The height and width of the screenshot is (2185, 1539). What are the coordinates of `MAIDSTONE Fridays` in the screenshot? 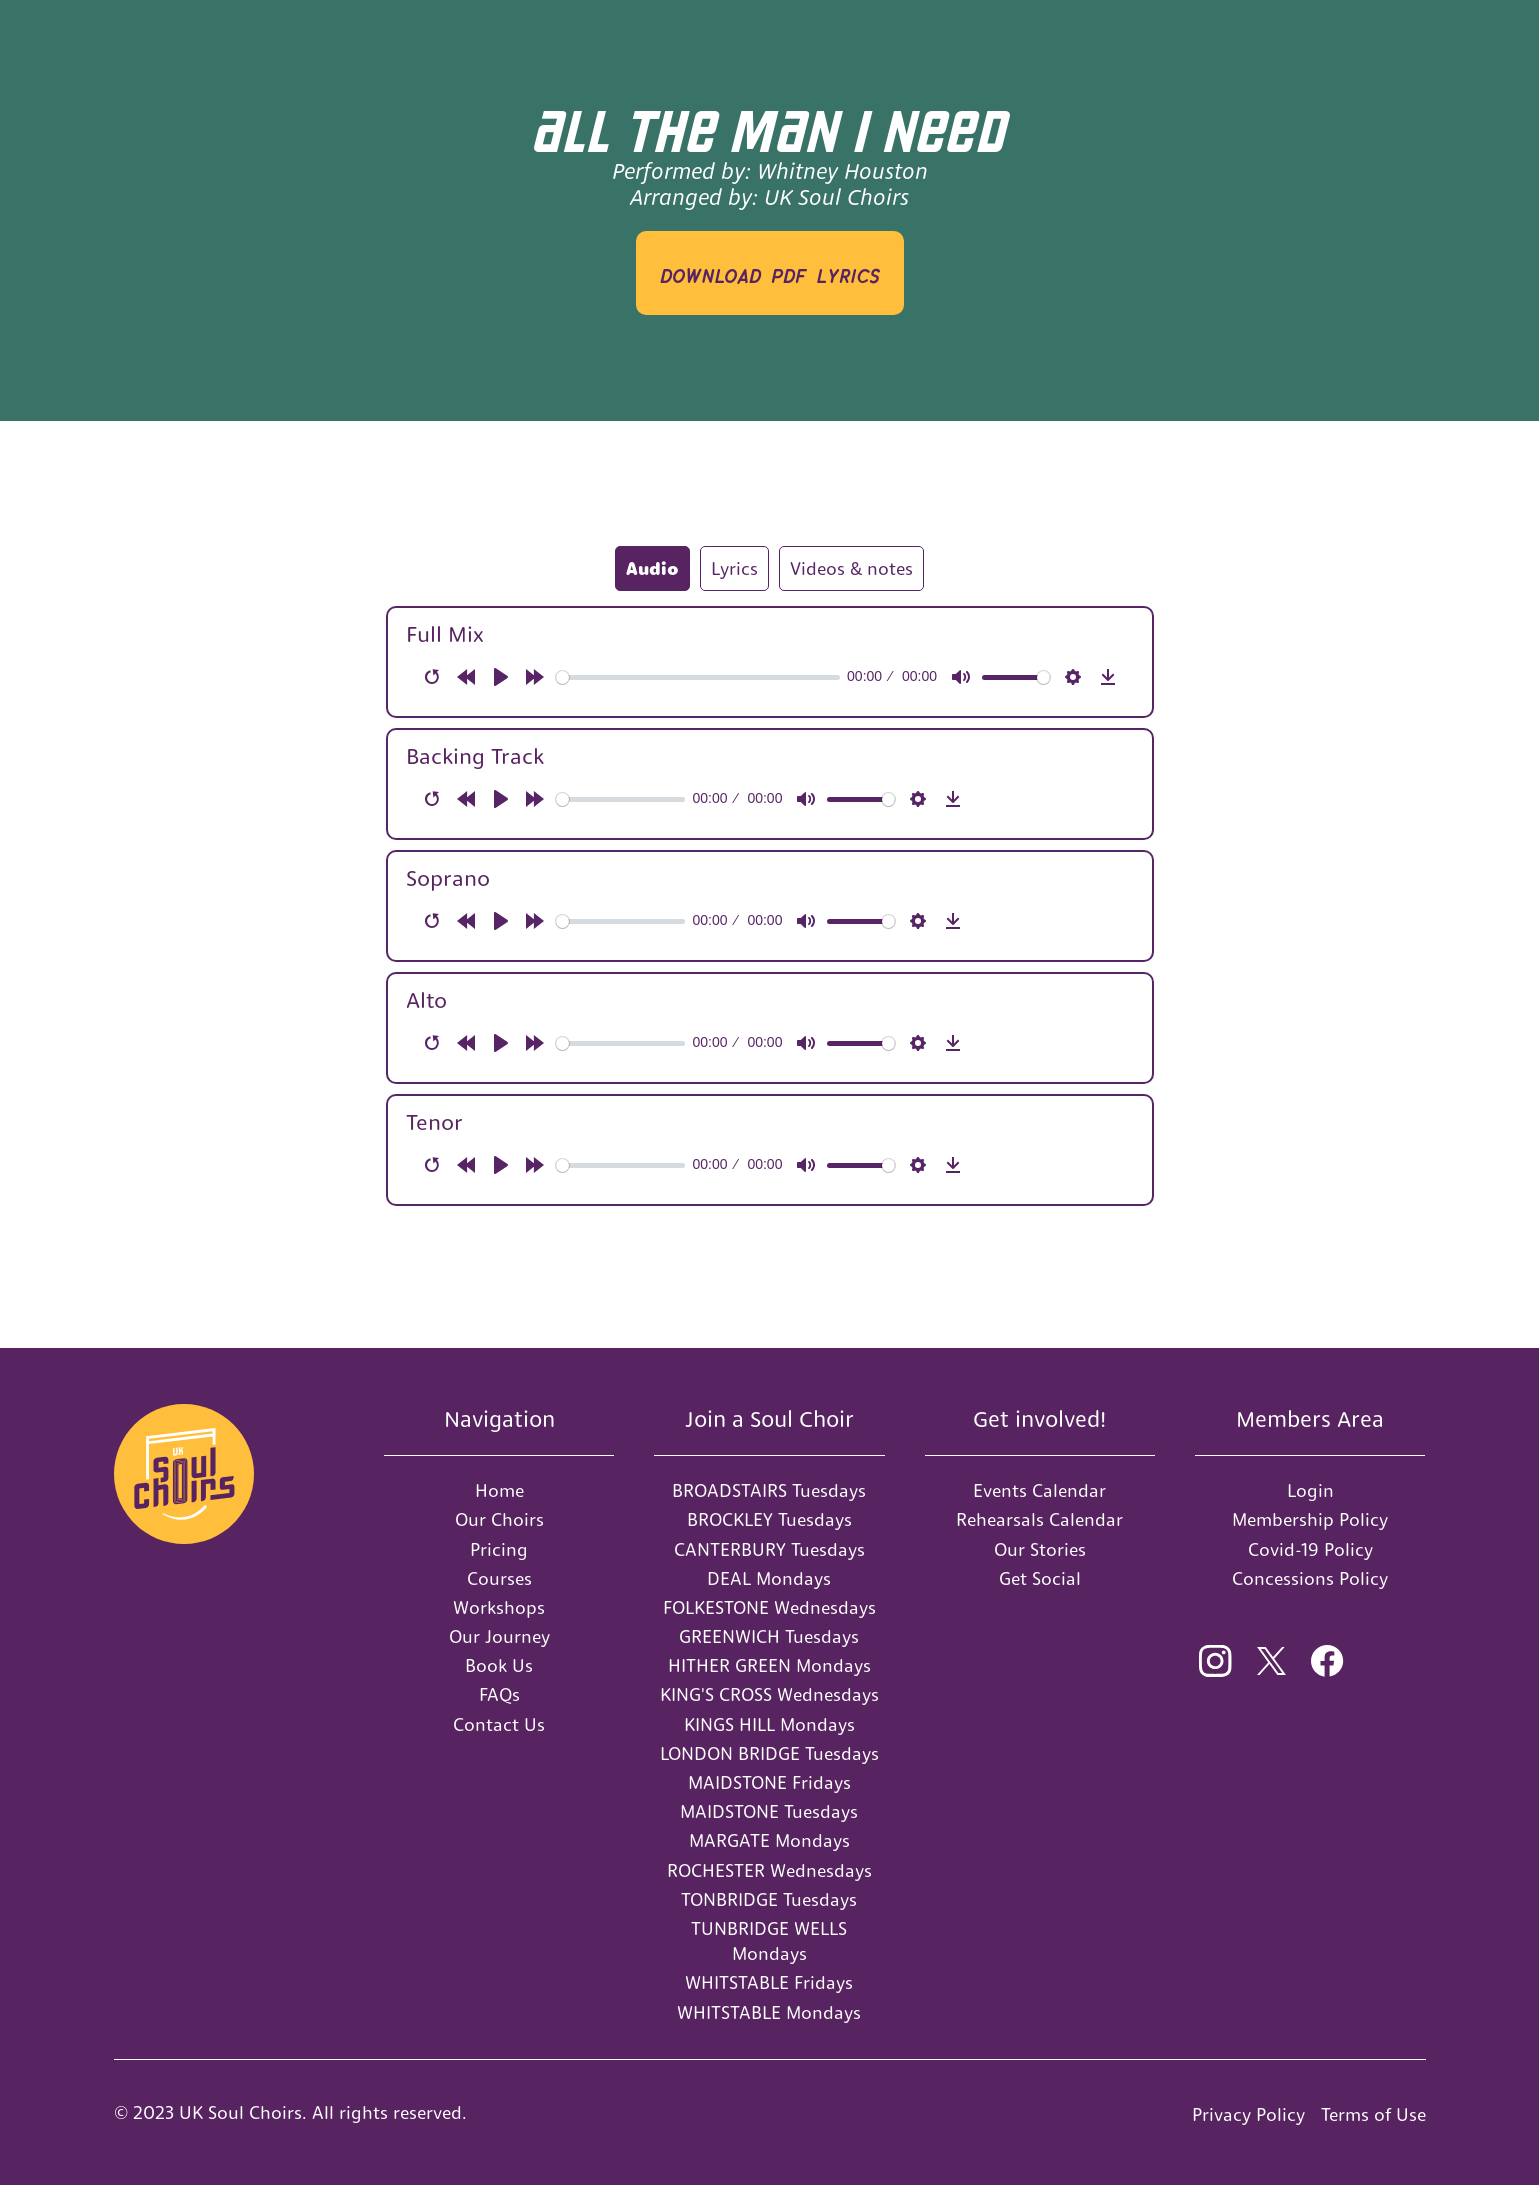 It's located at (769, 1782).